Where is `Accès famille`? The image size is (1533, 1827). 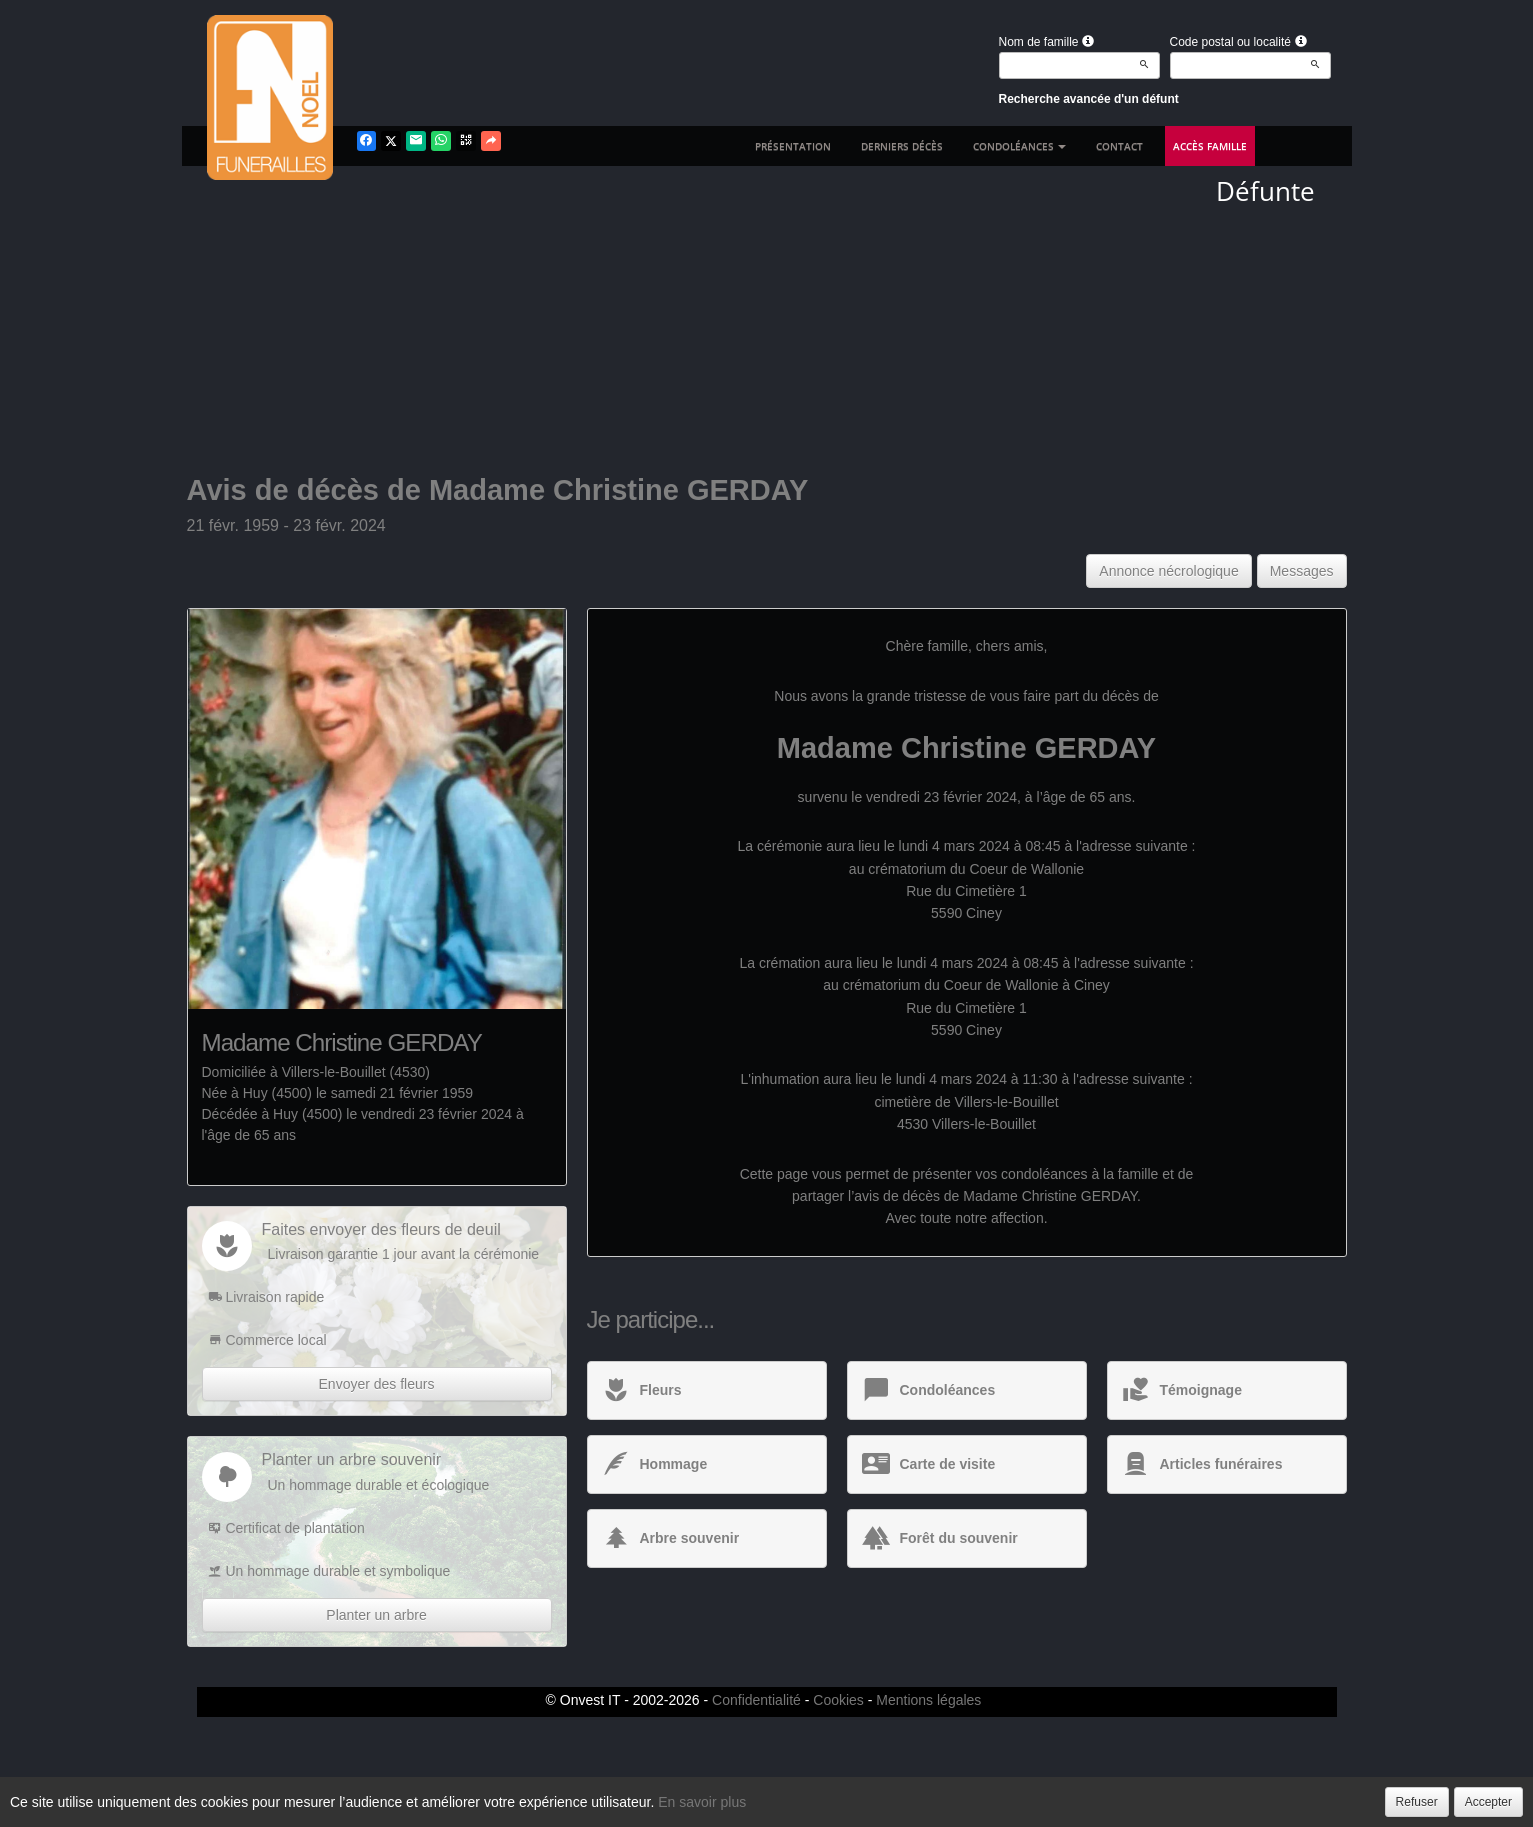 Accès famille is located at coordinates (1210, 146).